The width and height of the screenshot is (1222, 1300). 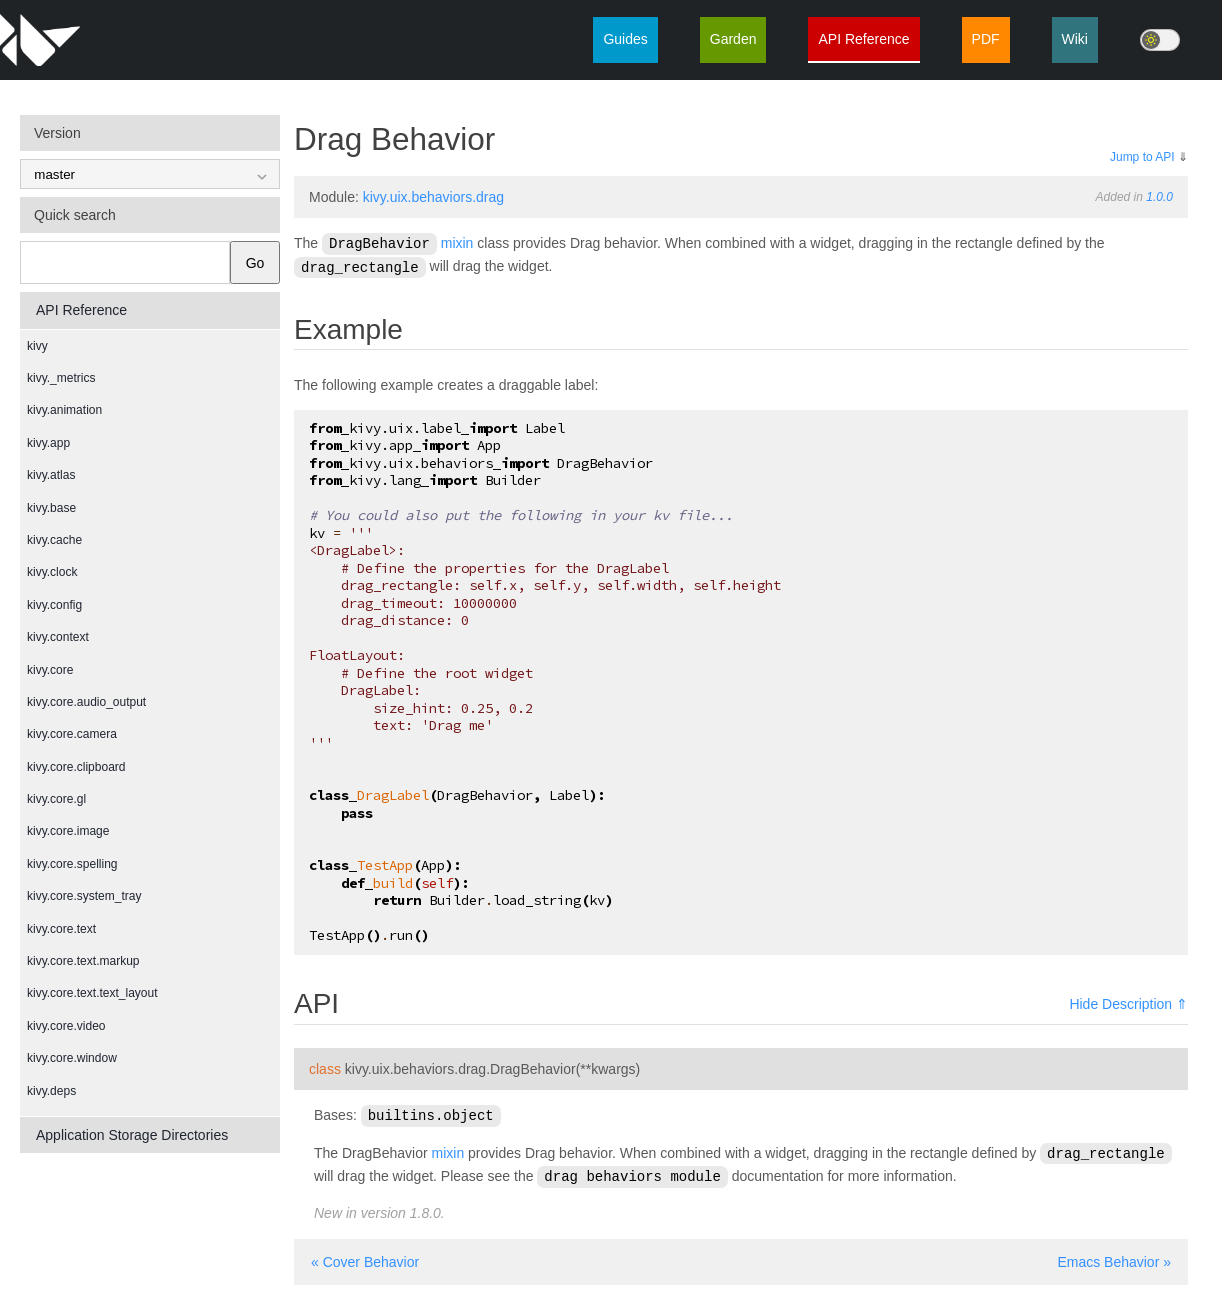 I want to click on mixin, so click(x=457, y=243).